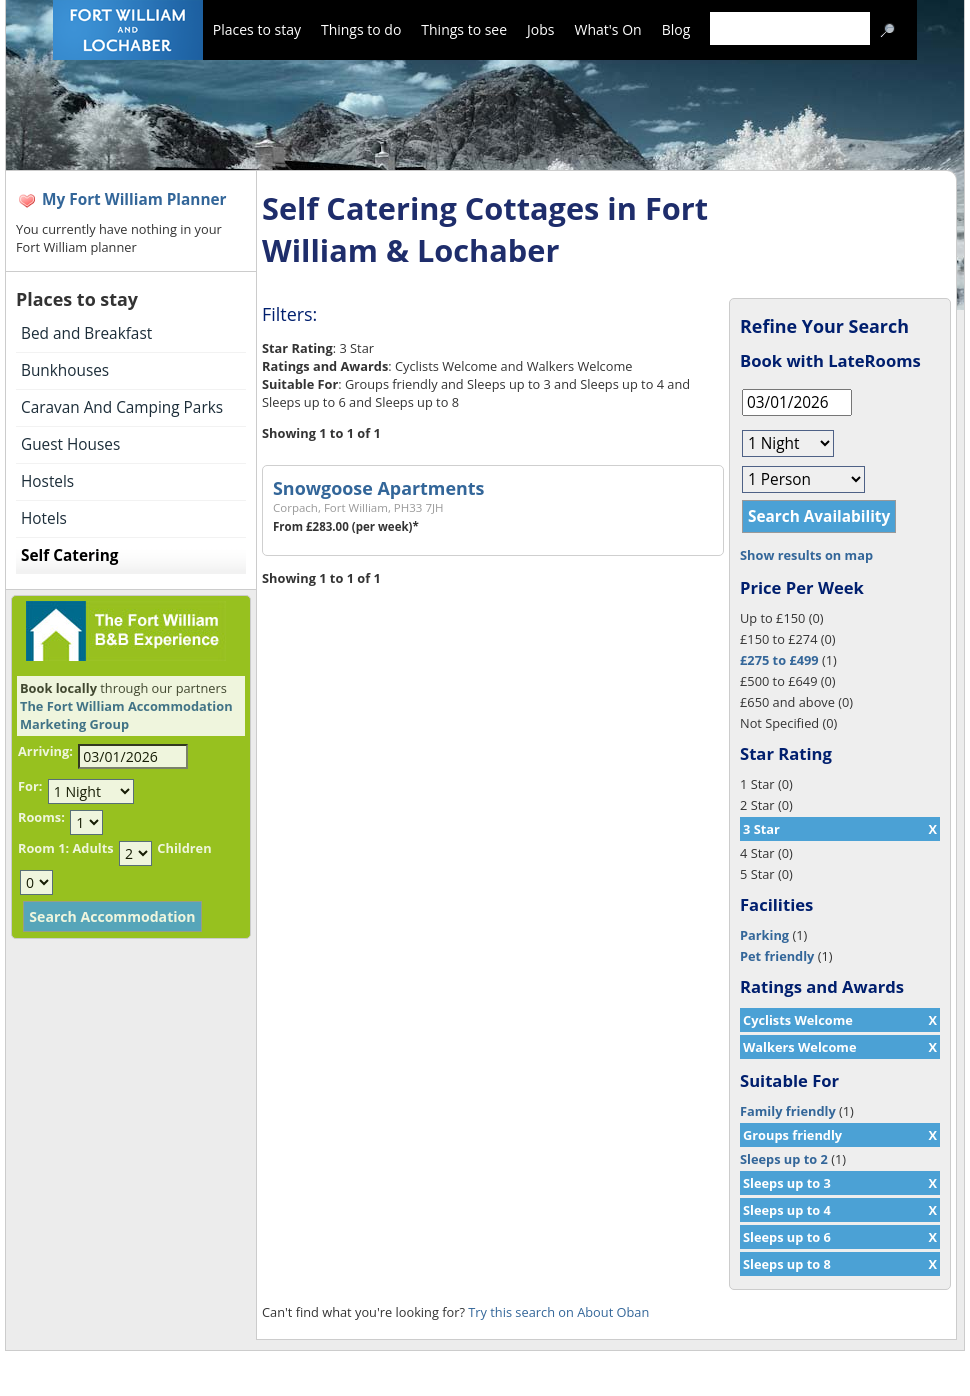 Image resolution: width=970 pixels, height=1396 pixels. I want to click on Blog, so click(676, 29).